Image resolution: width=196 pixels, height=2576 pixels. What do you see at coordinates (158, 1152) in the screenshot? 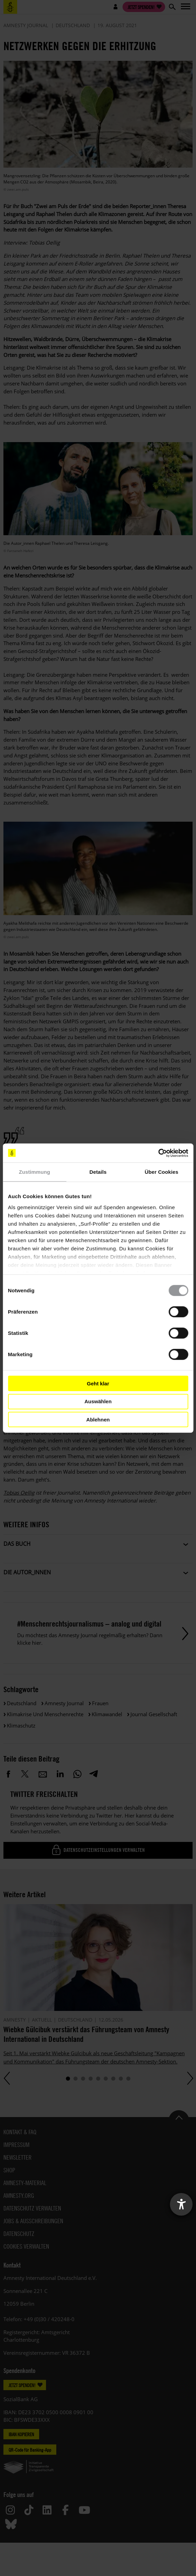
I see `[Cookiebot von Usercentrics - öffnet in einem neuen Fenster]` at bounding box center [158, 1152].